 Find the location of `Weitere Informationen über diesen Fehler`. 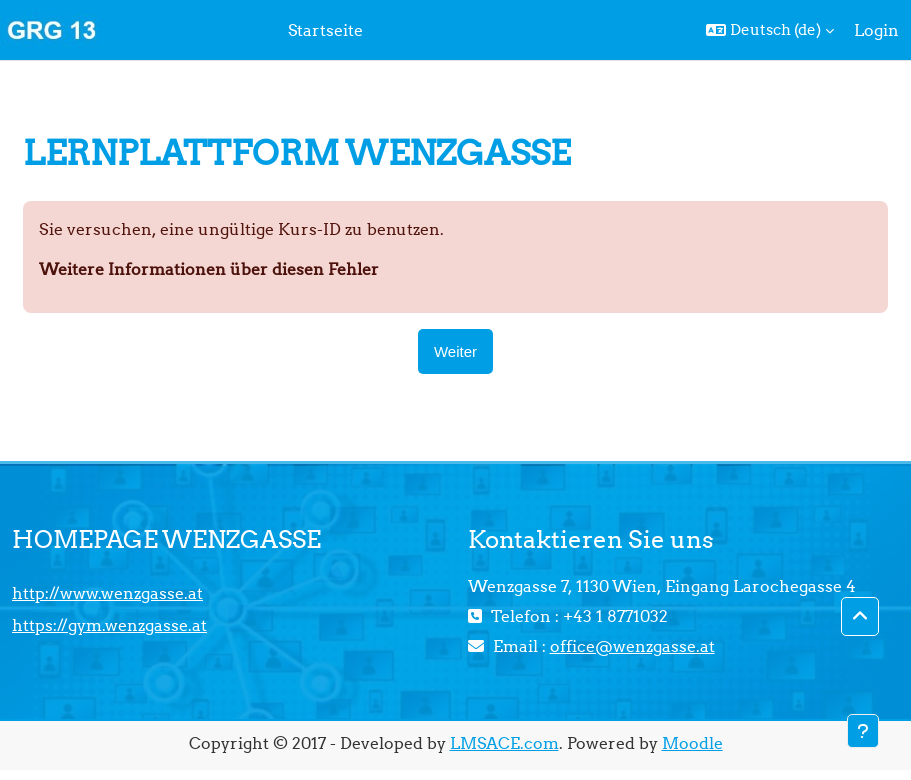

Weitere Informationen über diesen Fehler is located at coordinates (209, 269).